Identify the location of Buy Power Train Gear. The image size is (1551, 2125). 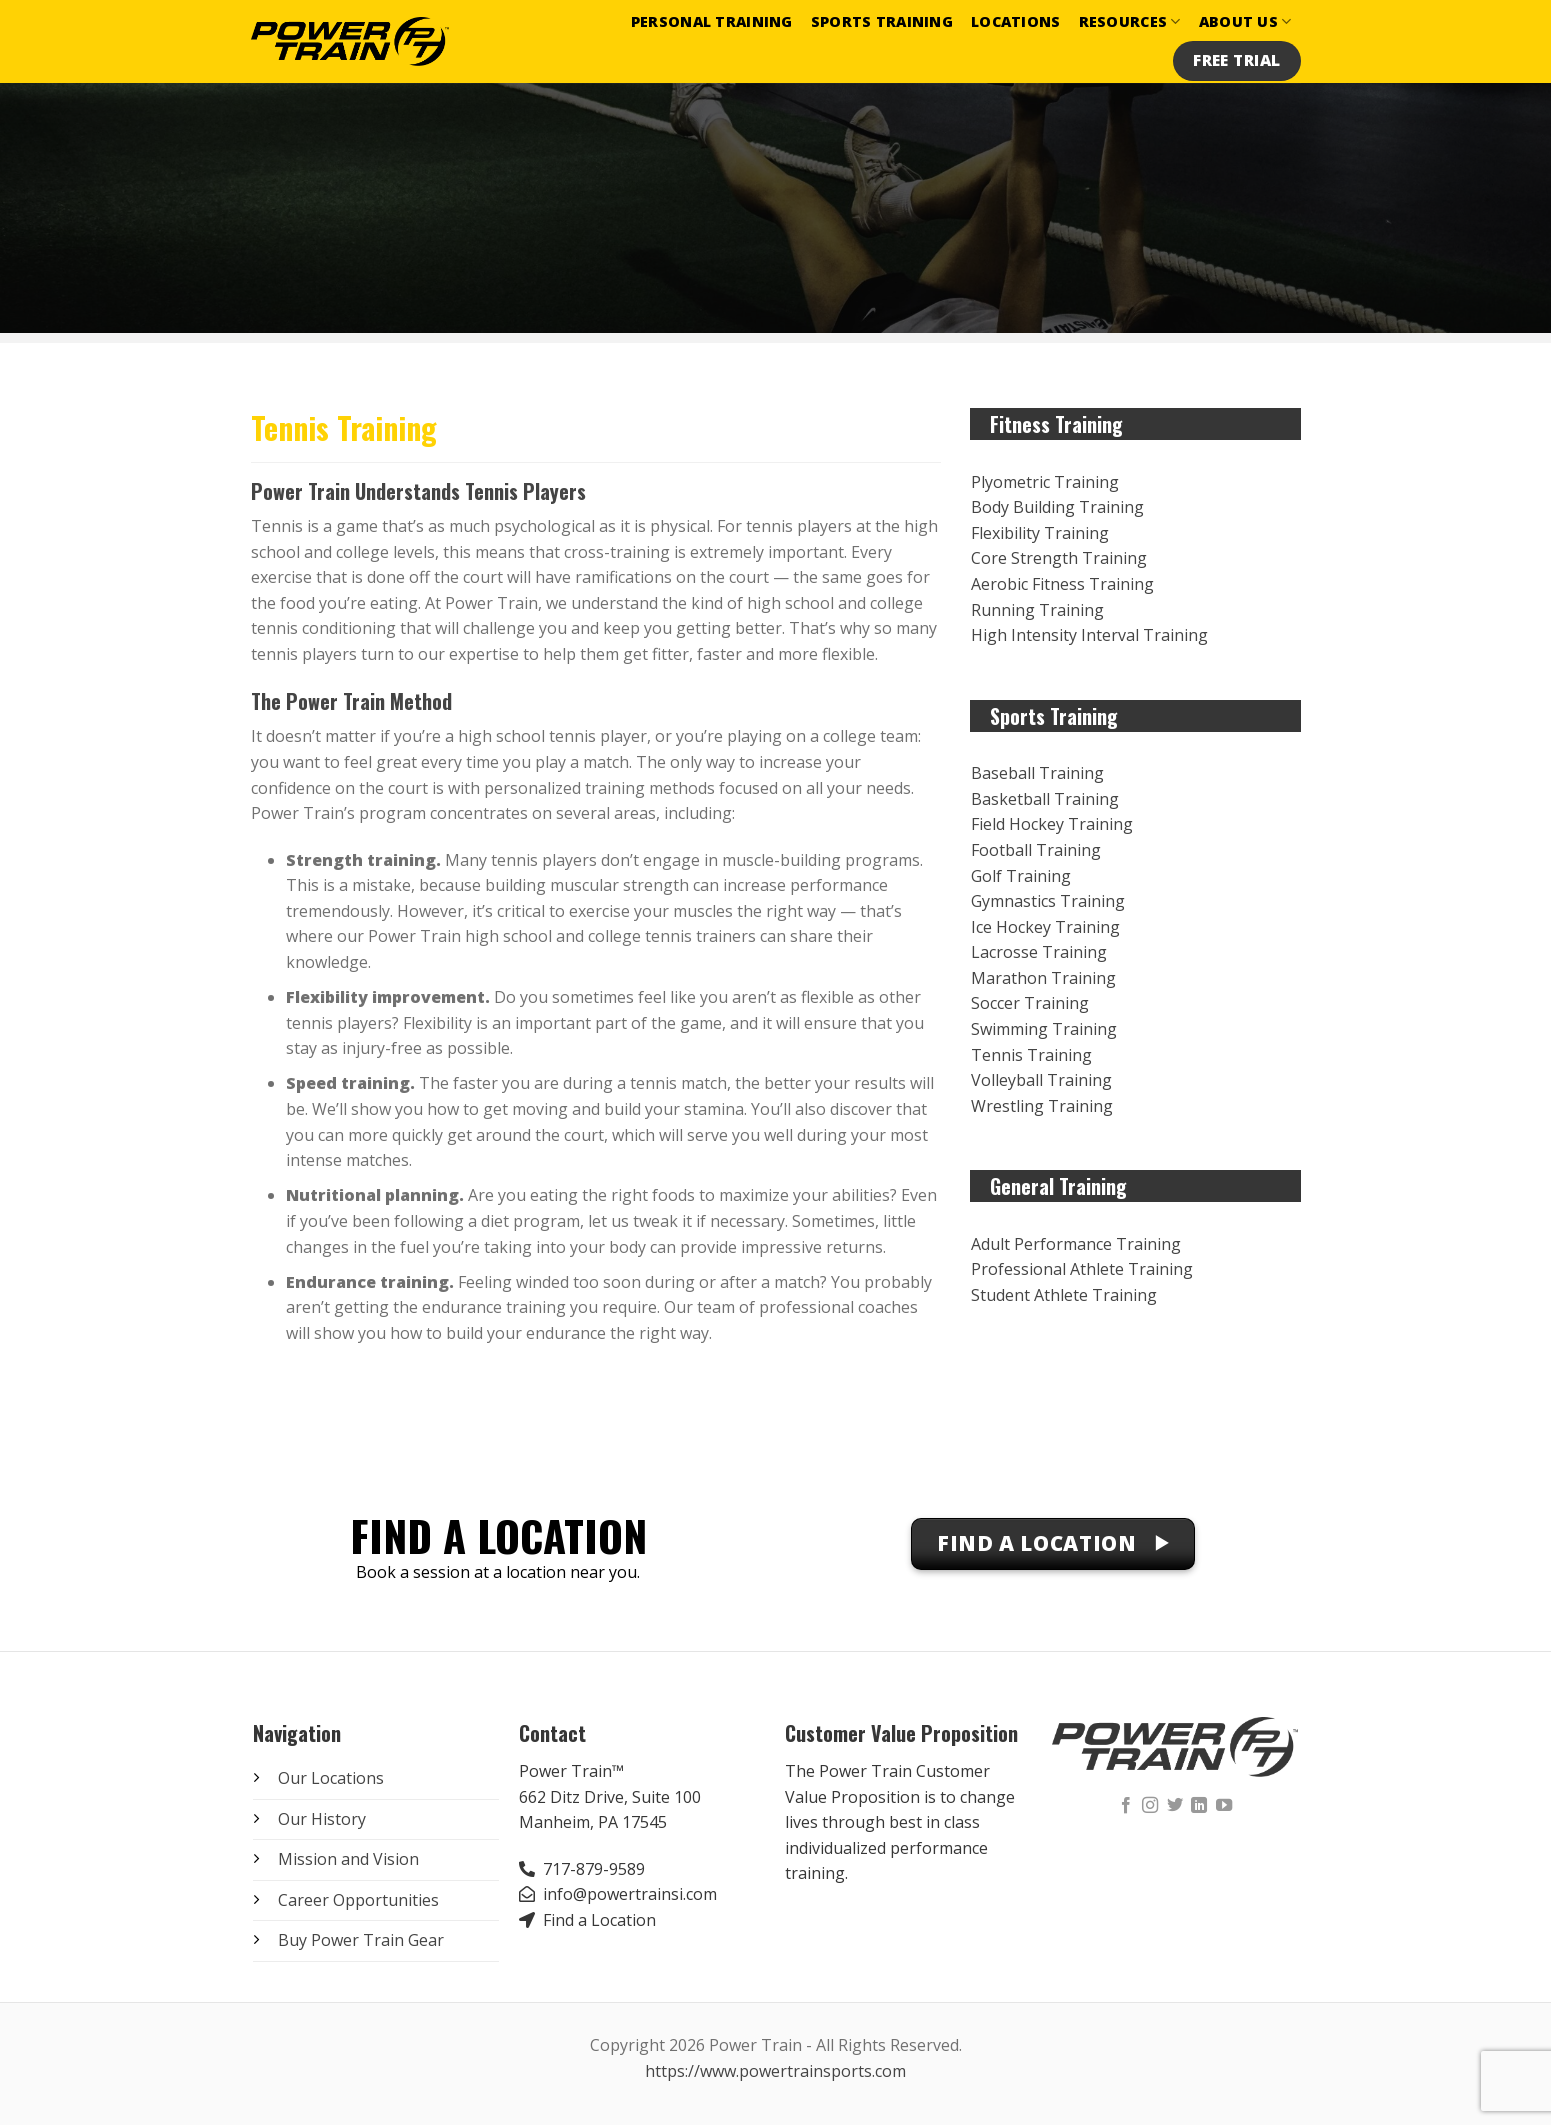
(361, 1940).